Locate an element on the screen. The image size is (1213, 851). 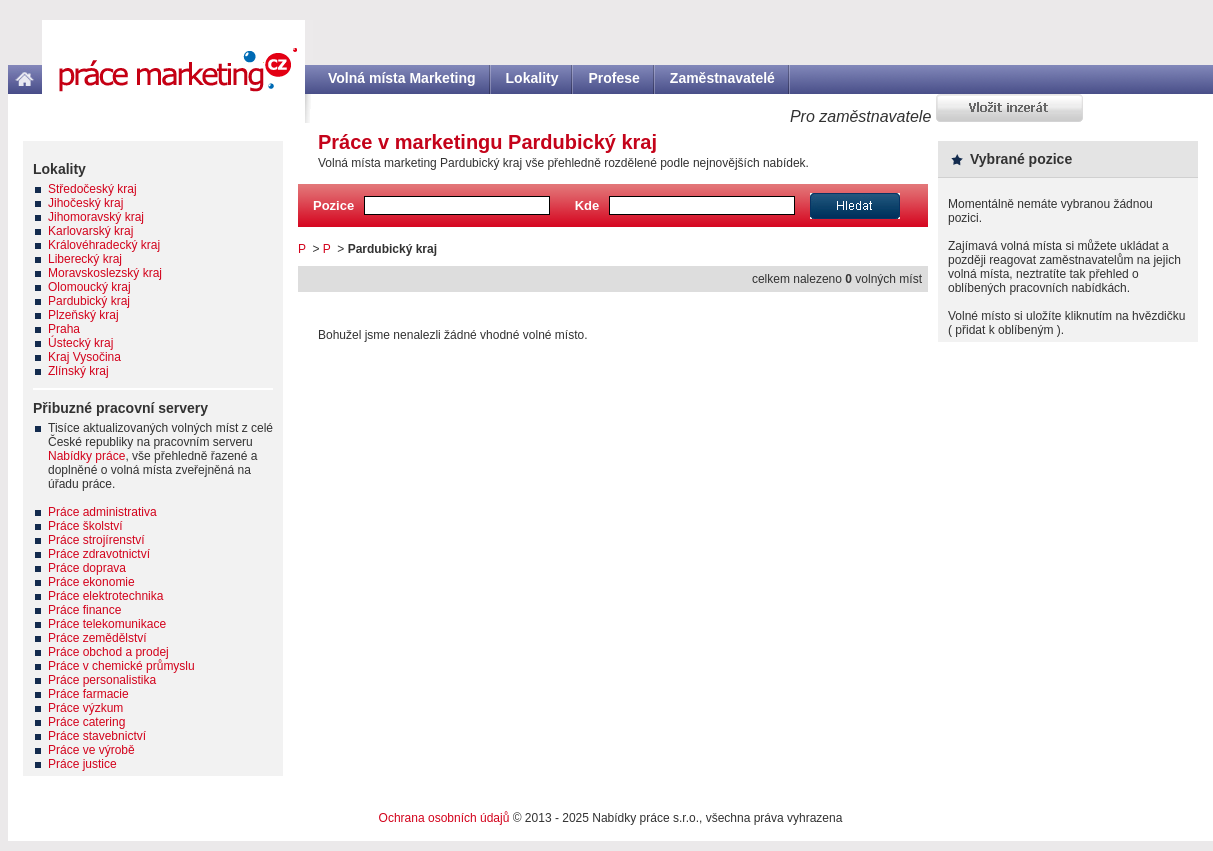
Práce zdravotnictví is located at coordinates (99, 554).